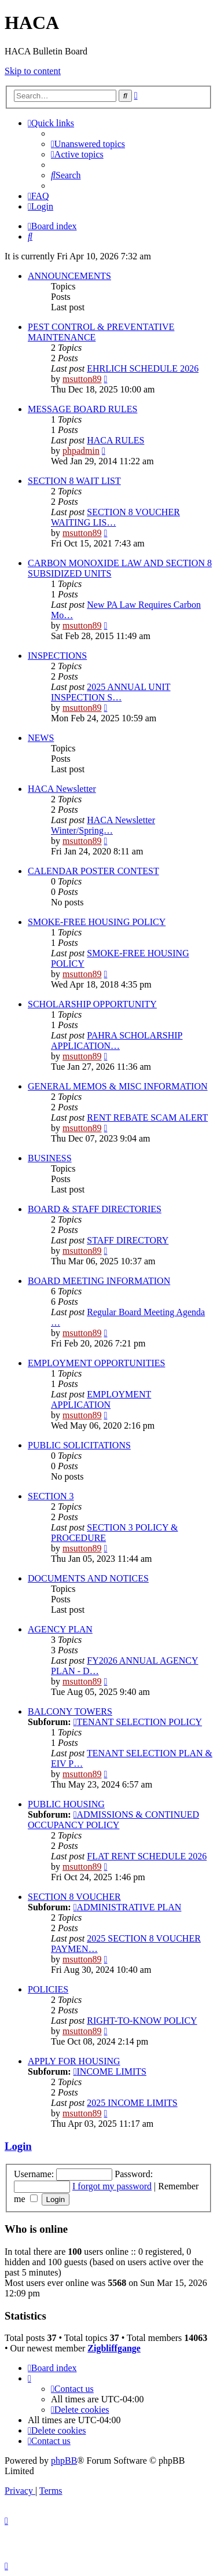  Describe the element at coordinates (147, 1856) in the screenshot. I see `FLAT RENT SCHEDULE 2026` at that location.